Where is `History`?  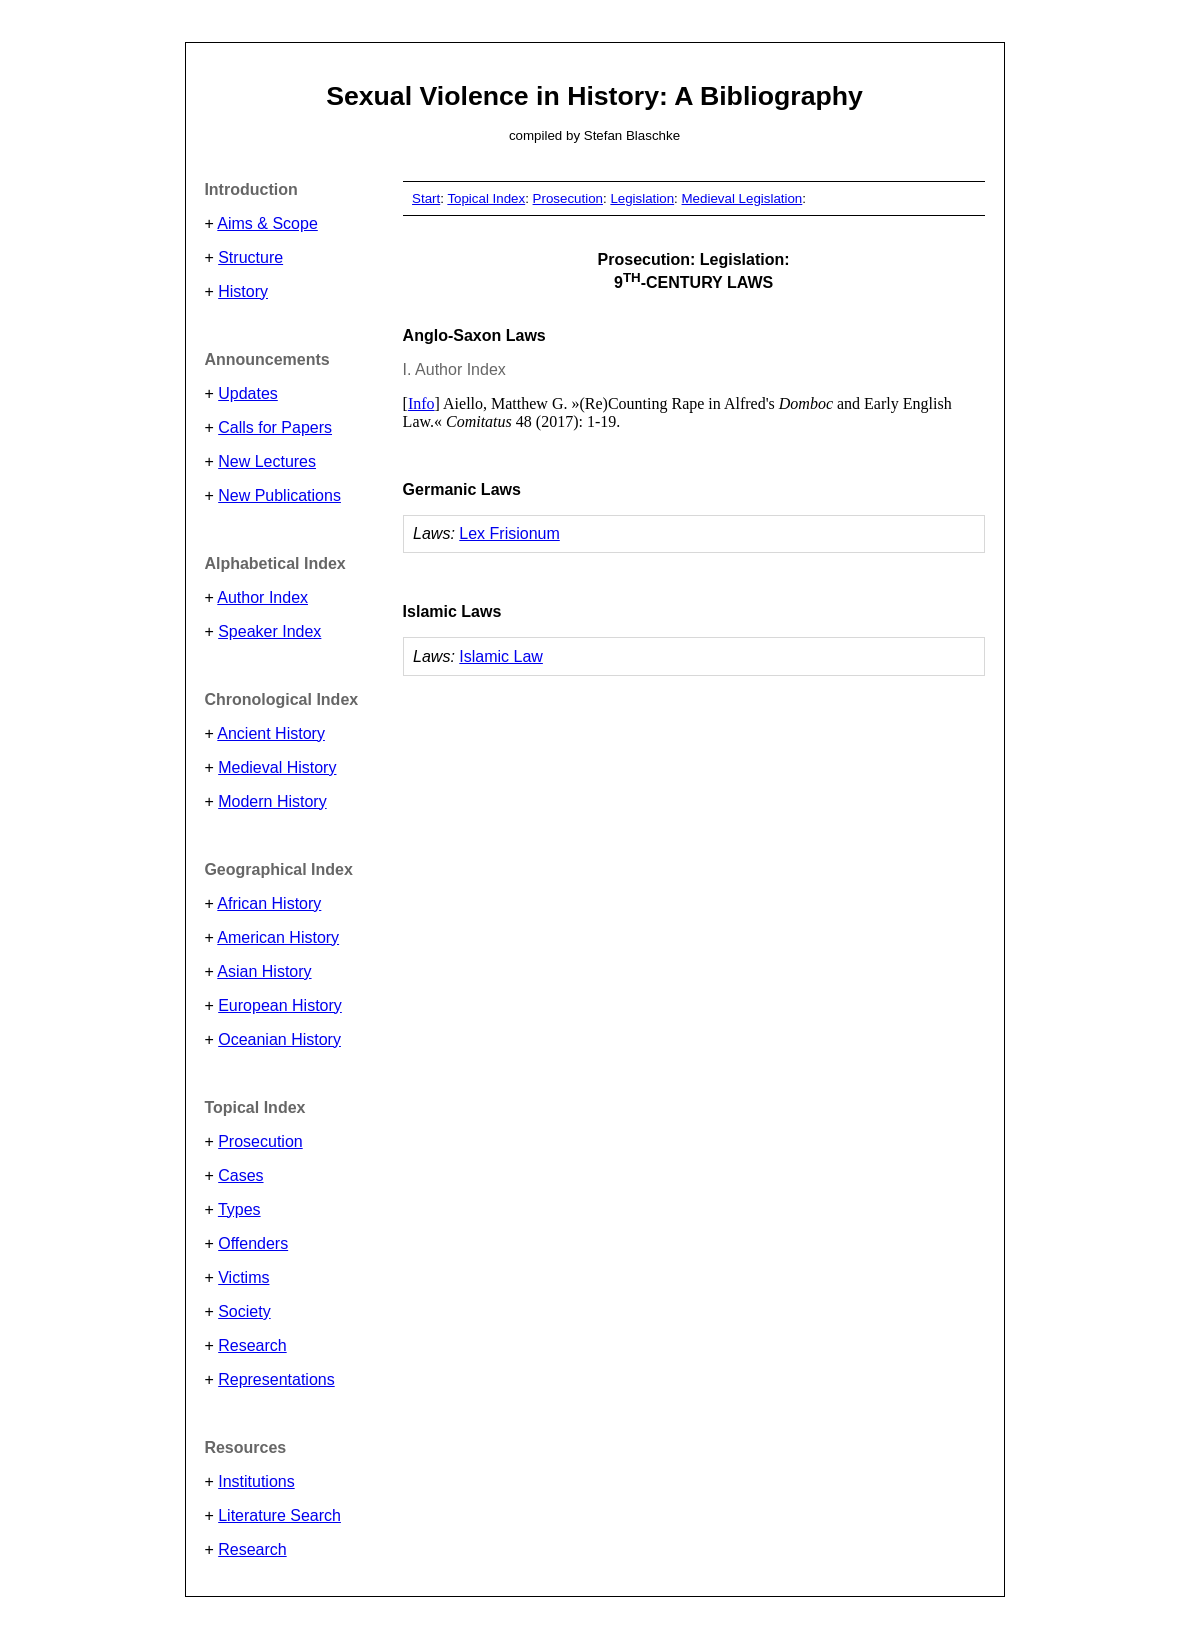 History is located at coordinates (243, 291).